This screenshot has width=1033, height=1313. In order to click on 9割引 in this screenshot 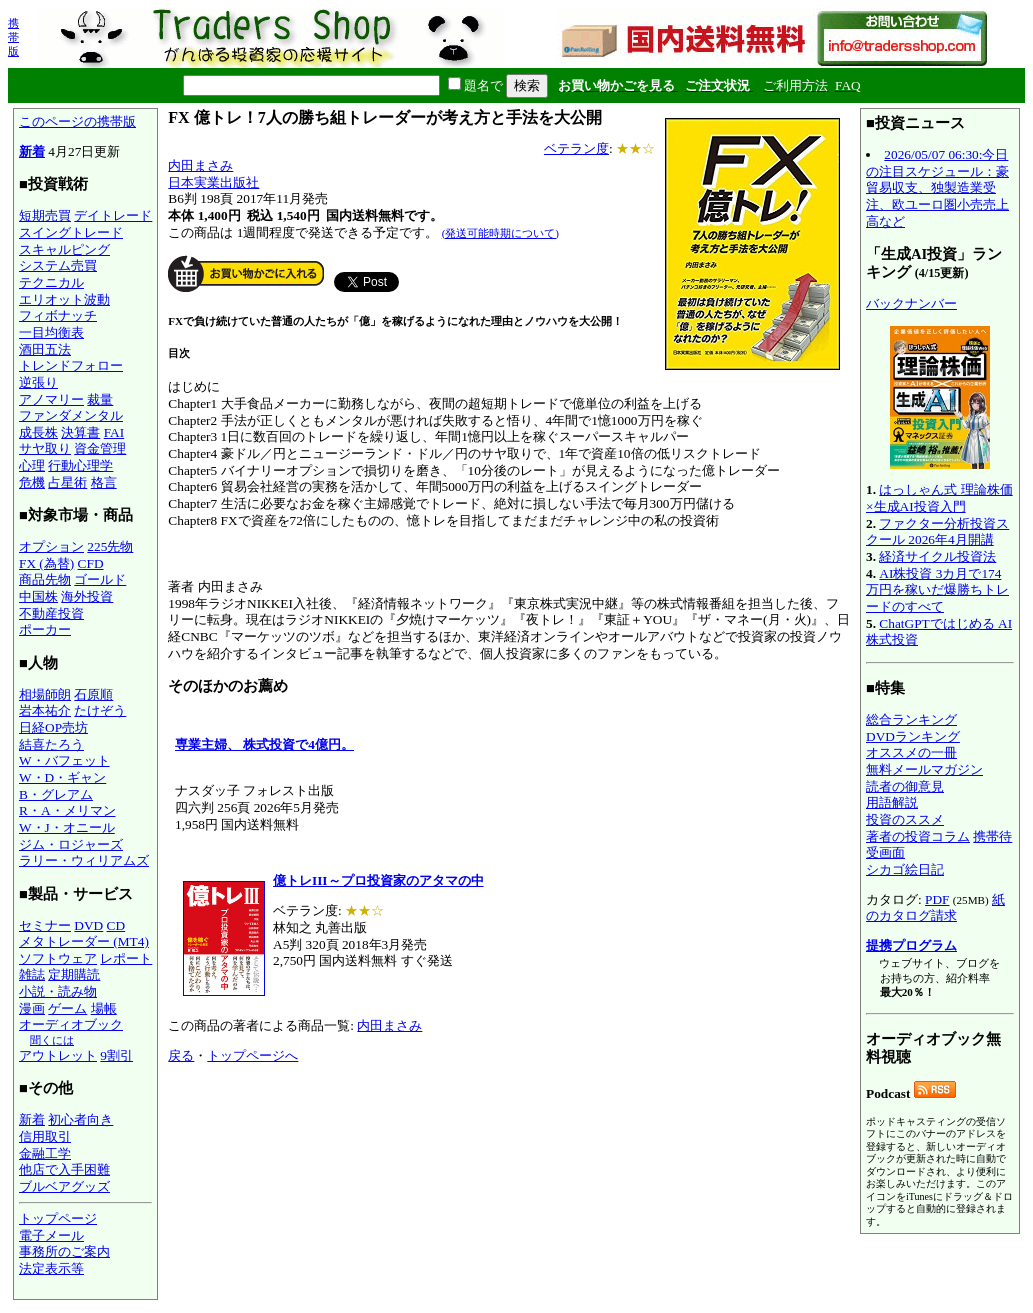, I will do `click(116, 1055)`.